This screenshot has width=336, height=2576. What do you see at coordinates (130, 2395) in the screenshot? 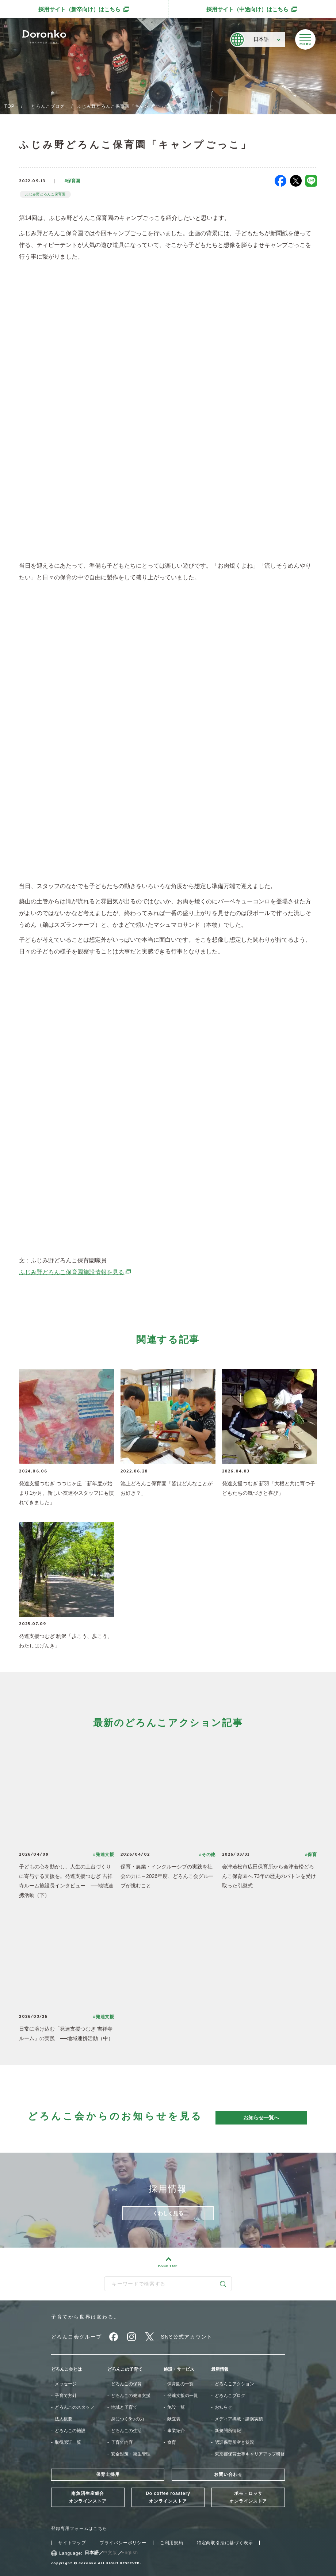
I see `どろんこの発達支援` at bounding box center [130, 2395].